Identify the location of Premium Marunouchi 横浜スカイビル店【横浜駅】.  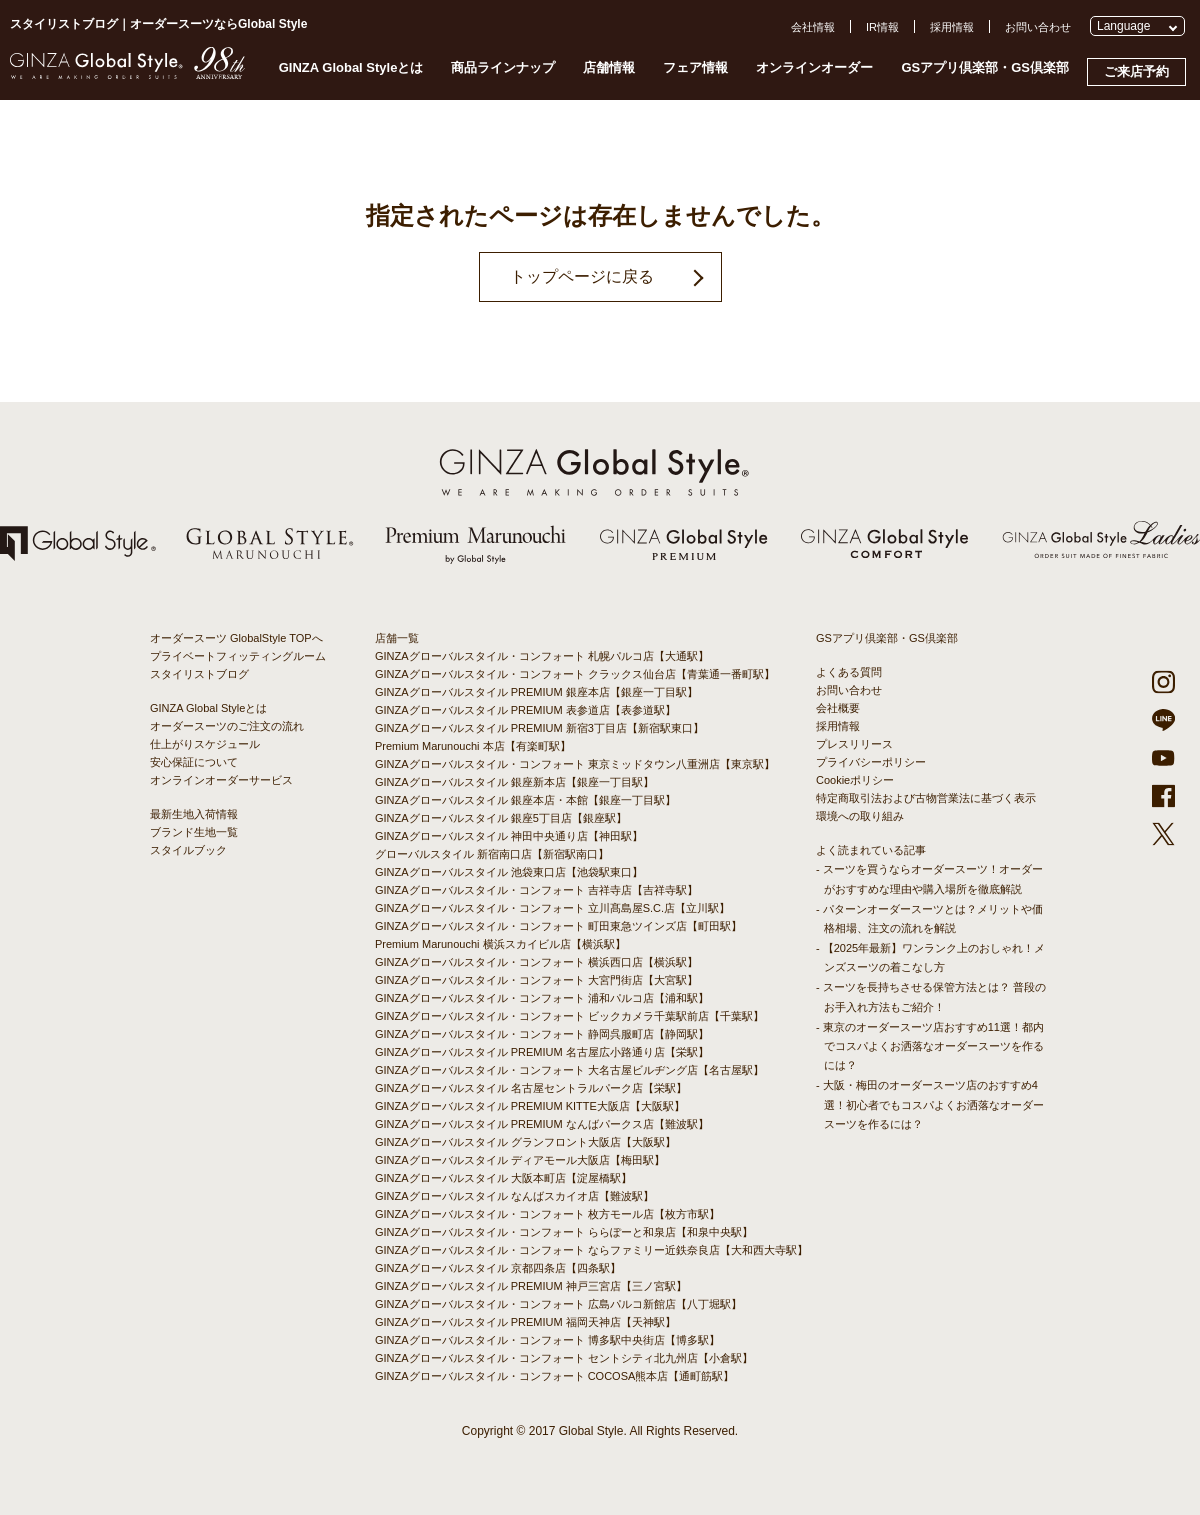
(500, 944).